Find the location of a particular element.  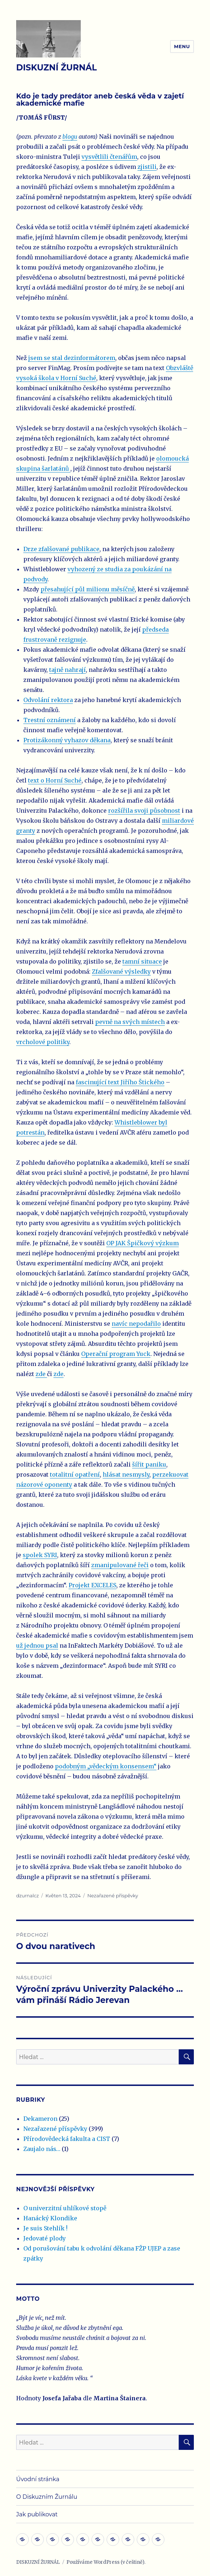

vysvětlili čtenářům is located at coordinates (109, 156).